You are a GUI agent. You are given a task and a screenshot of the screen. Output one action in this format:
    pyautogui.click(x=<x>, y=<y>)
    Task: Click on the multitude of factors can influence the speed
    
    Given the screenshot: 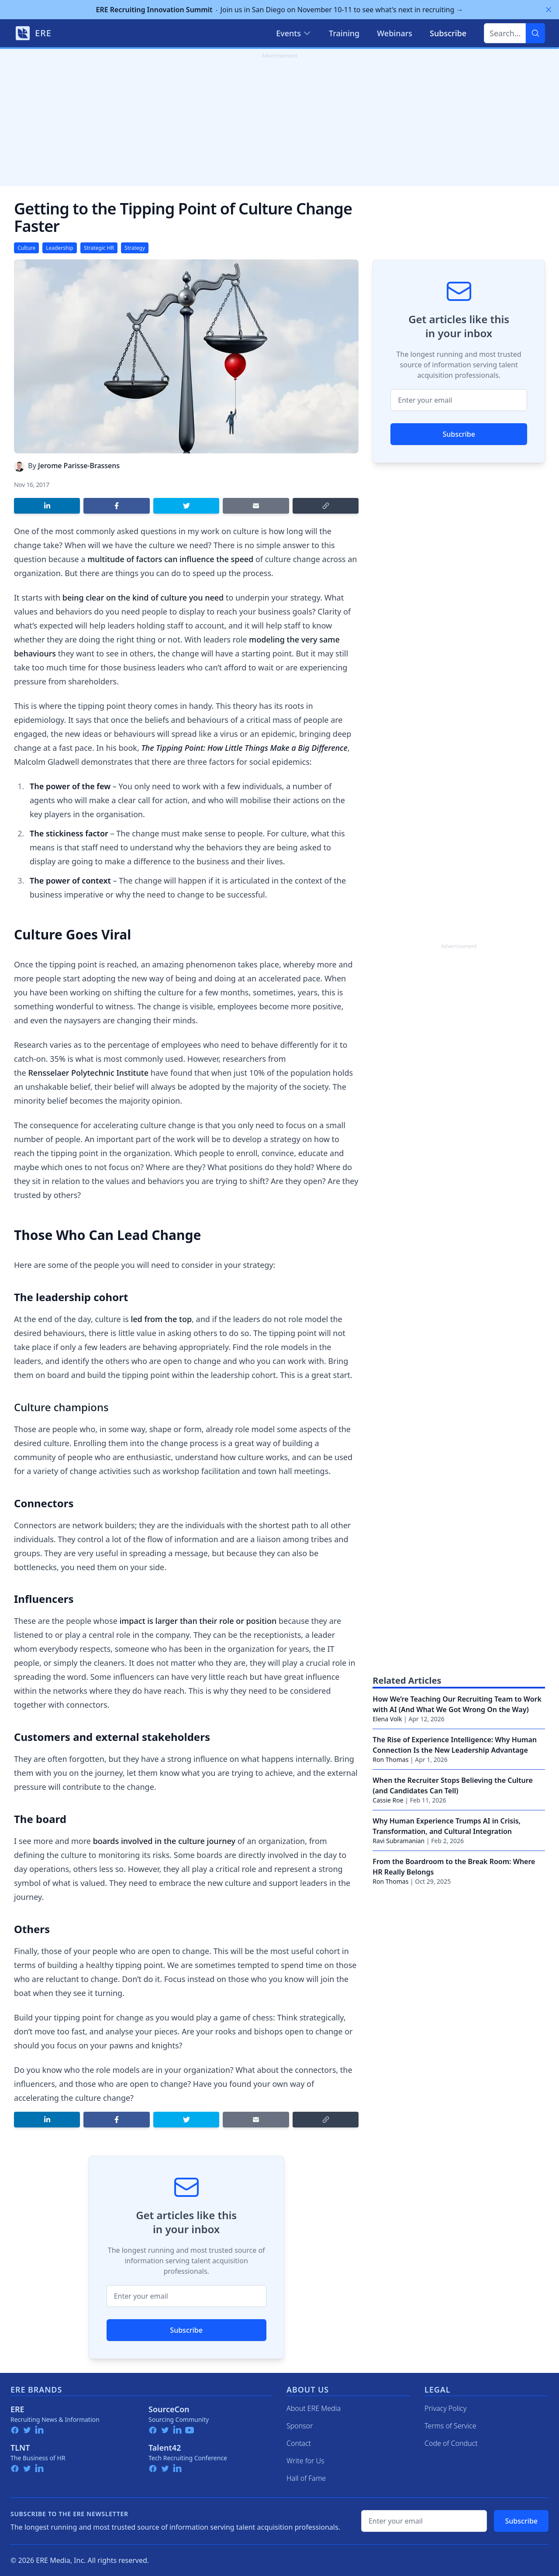 What is the action you would take?
    pyautogui.click(x=170, y=559)
    